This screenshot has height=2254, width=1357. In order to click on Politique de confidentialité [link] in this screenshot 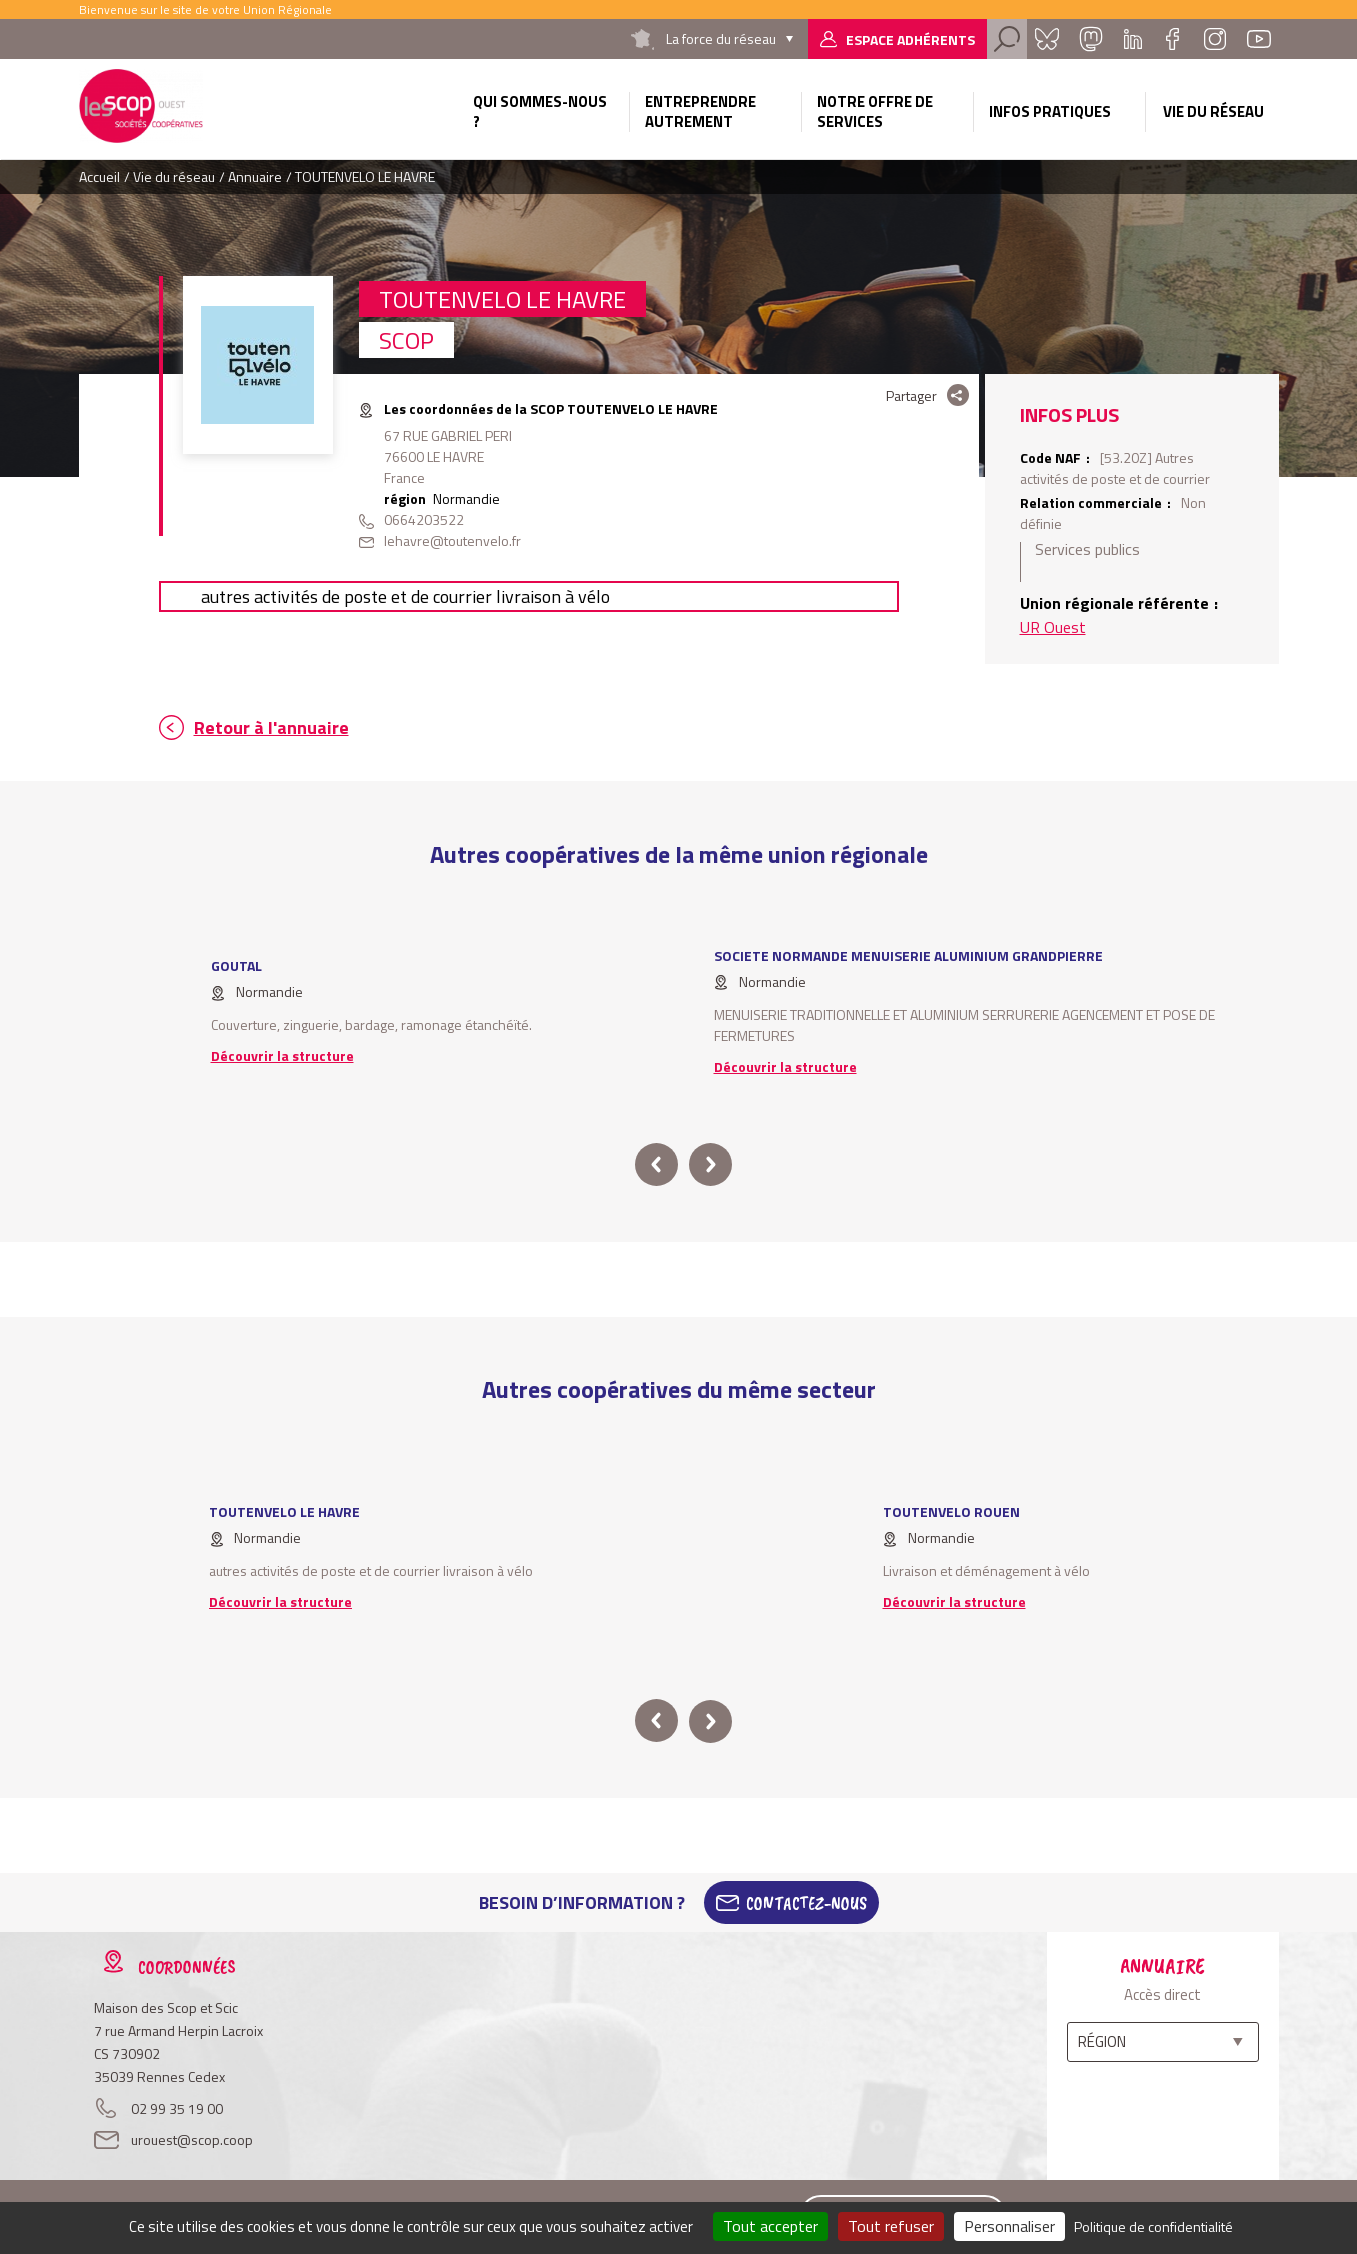, I will do `click(1153, 2226)`.